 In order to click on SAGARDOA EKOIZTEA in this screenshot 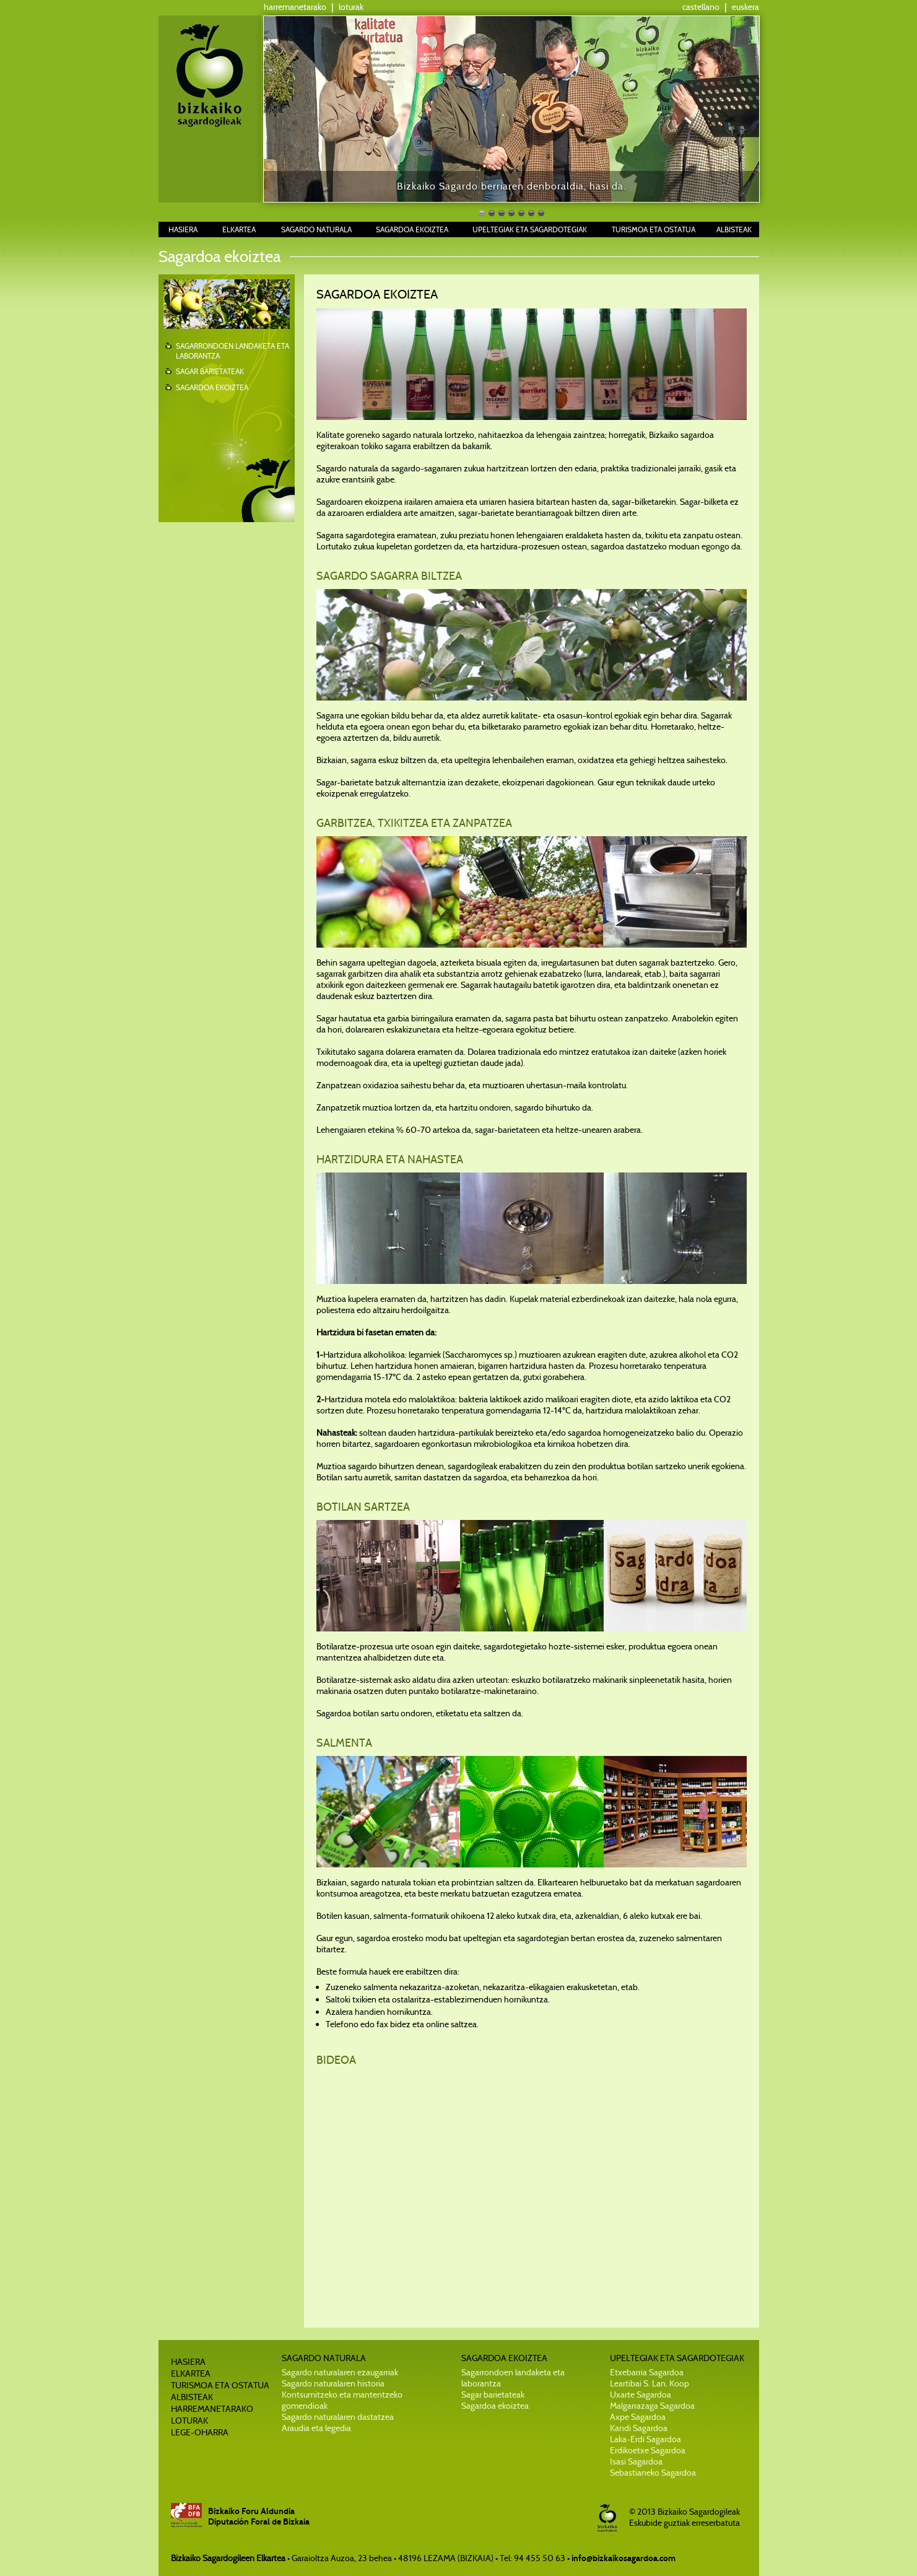, I will do `click(412, 229)`.